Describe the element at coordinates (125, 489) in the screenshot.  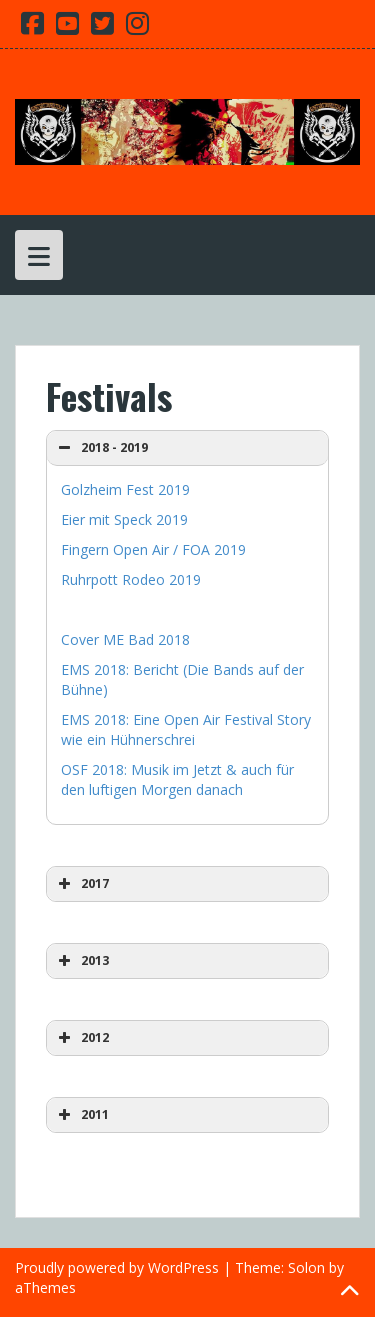
I see `Golzheim Fest 2019` at that location.